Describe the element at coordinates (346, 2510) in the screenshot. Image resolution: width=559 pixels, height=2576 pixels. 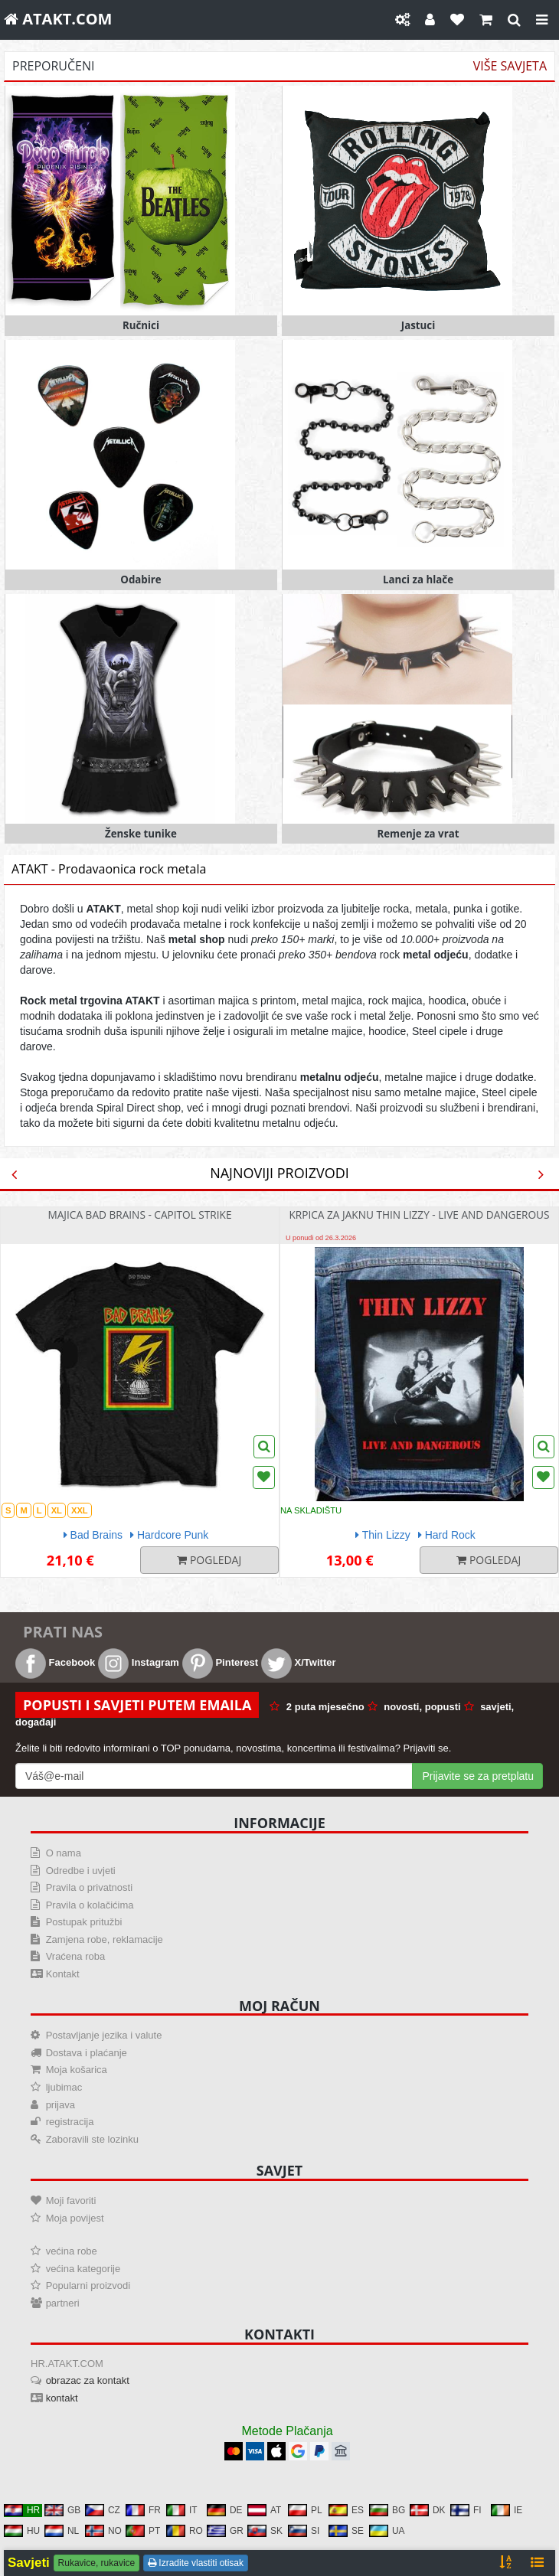
I see `ES` at that location.